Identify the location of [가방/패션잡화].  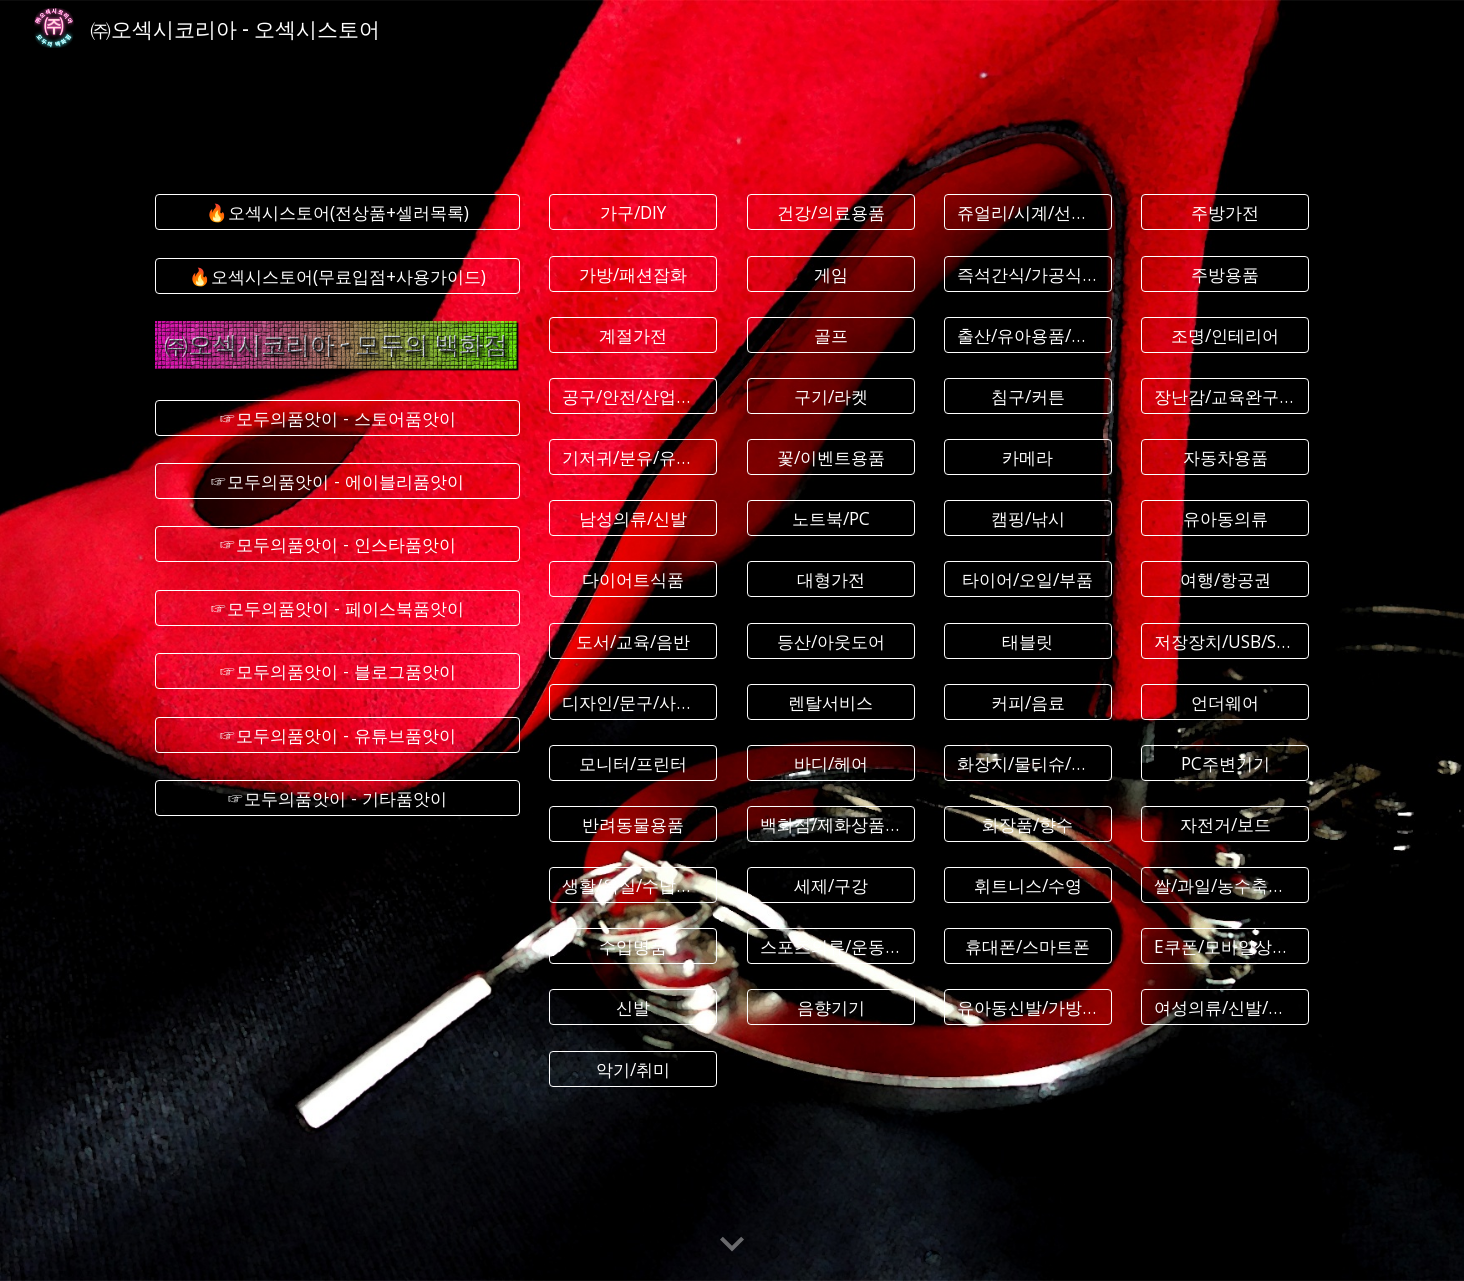
(633, 273).